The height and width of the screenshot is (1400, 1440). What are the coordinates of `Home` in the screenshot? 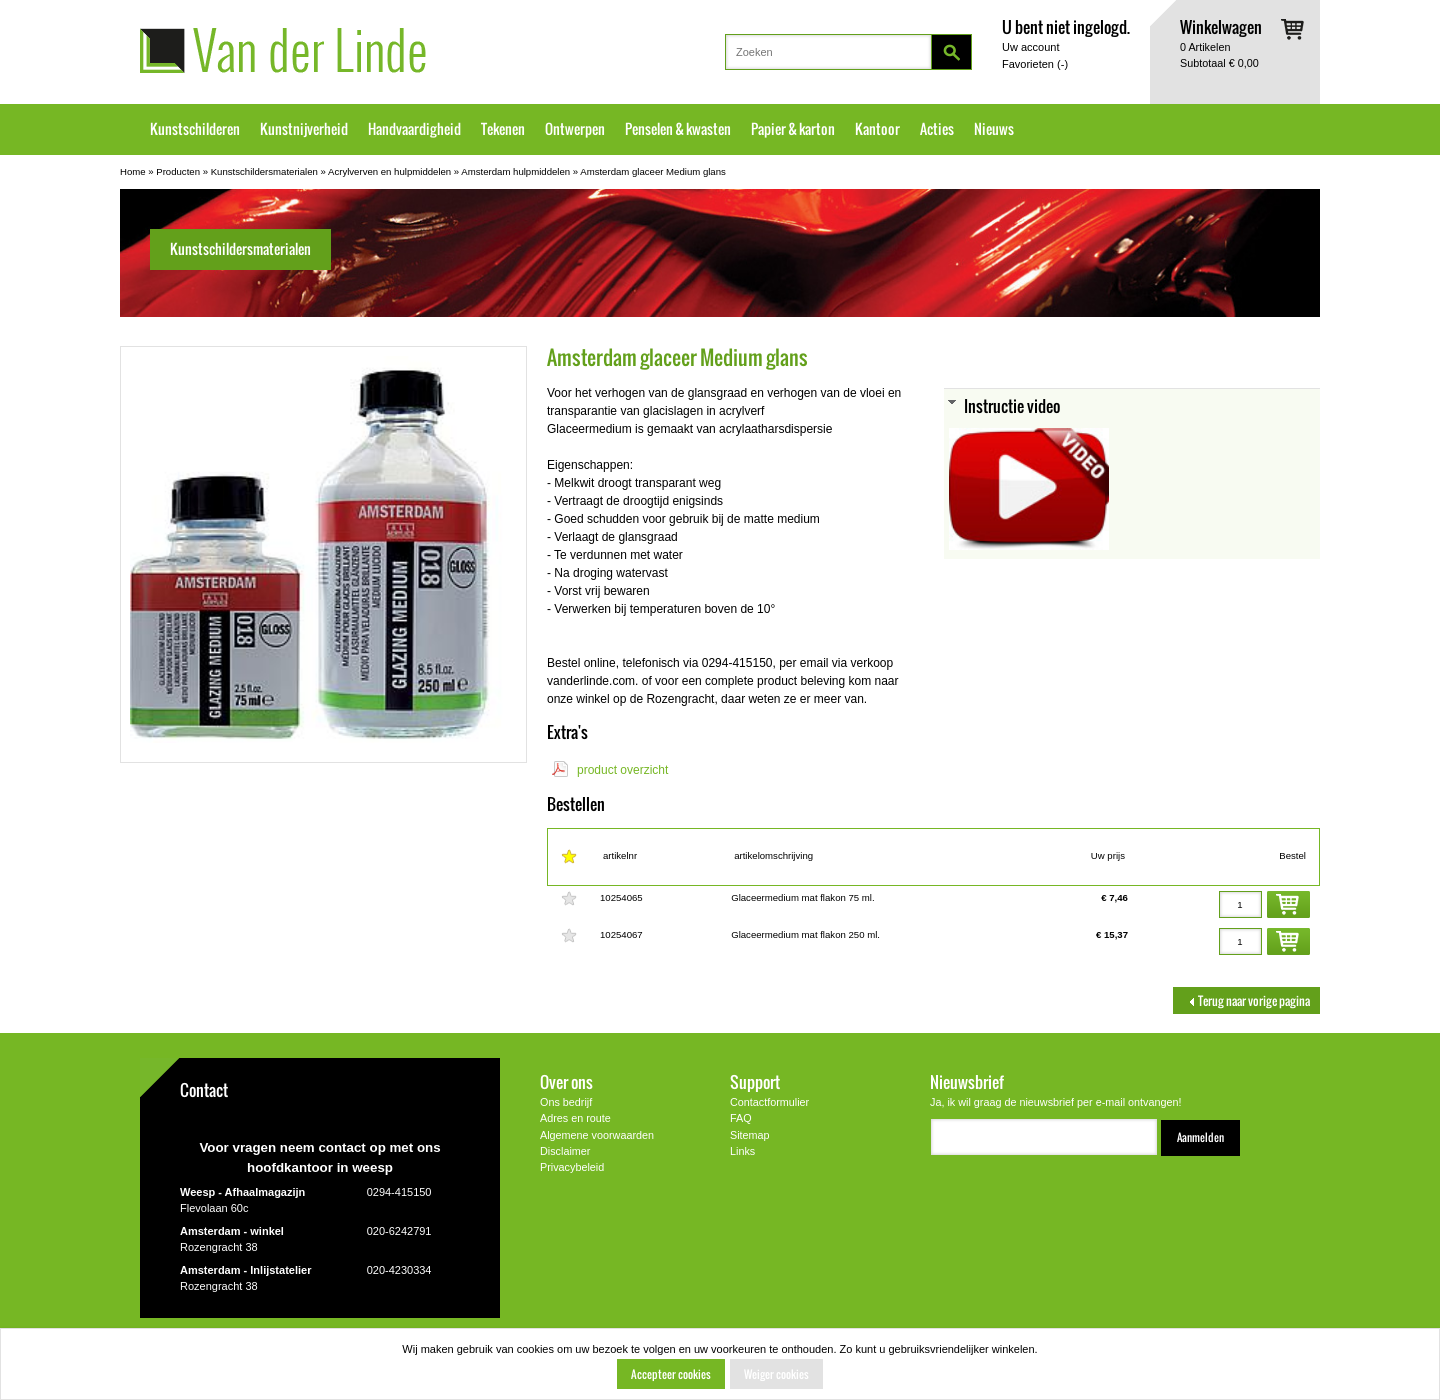 It's located at (133, 171).